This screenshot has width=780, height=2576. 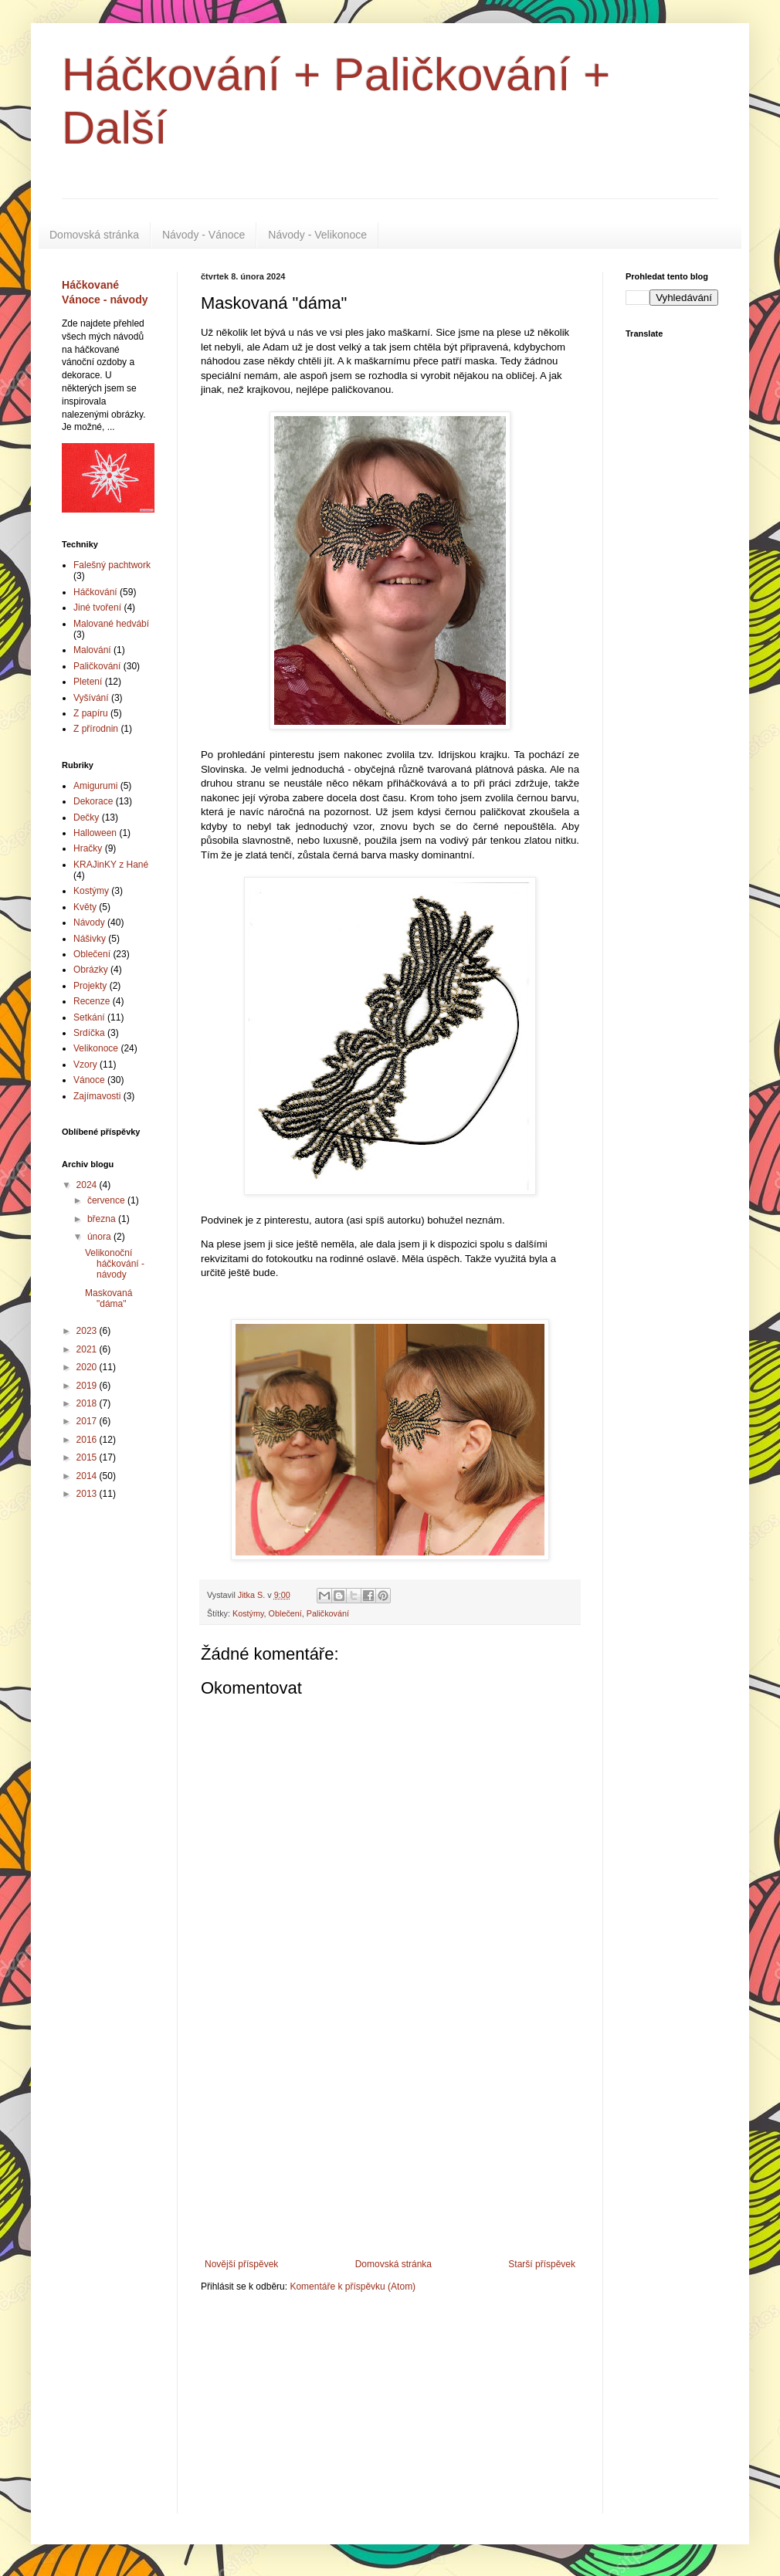 What do you see at coordinates (89, 1032) in the screenshot?
I see `Srdíčka` at bounding box center [89, 1032].